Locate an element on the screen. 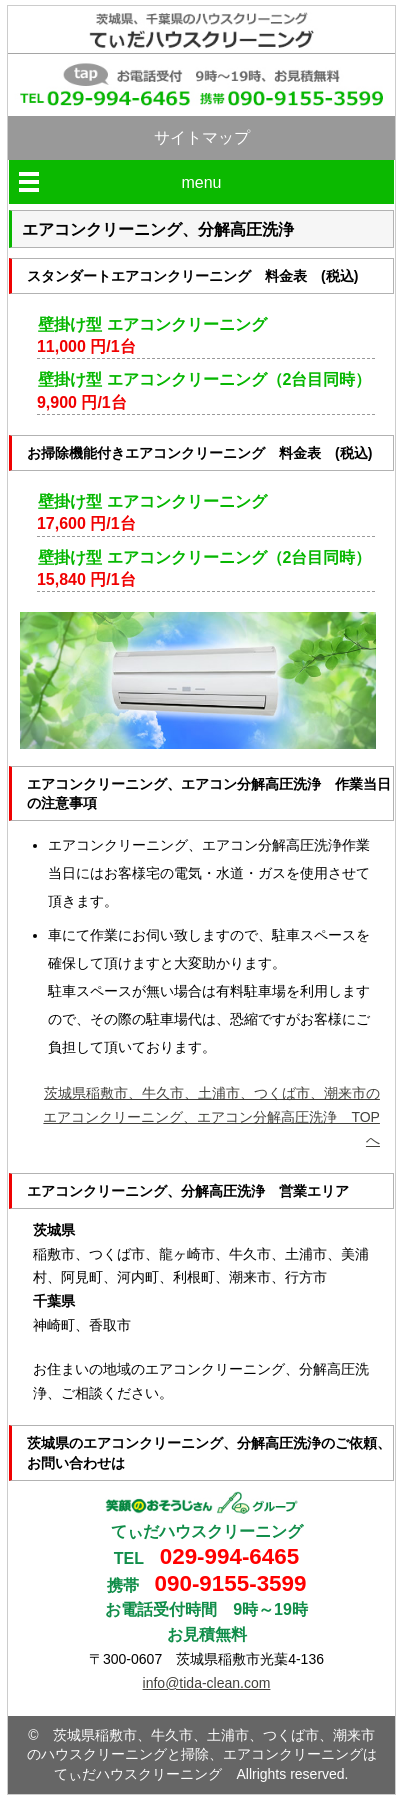  info@tida-clean.com is located at coordinates (207, 1683).